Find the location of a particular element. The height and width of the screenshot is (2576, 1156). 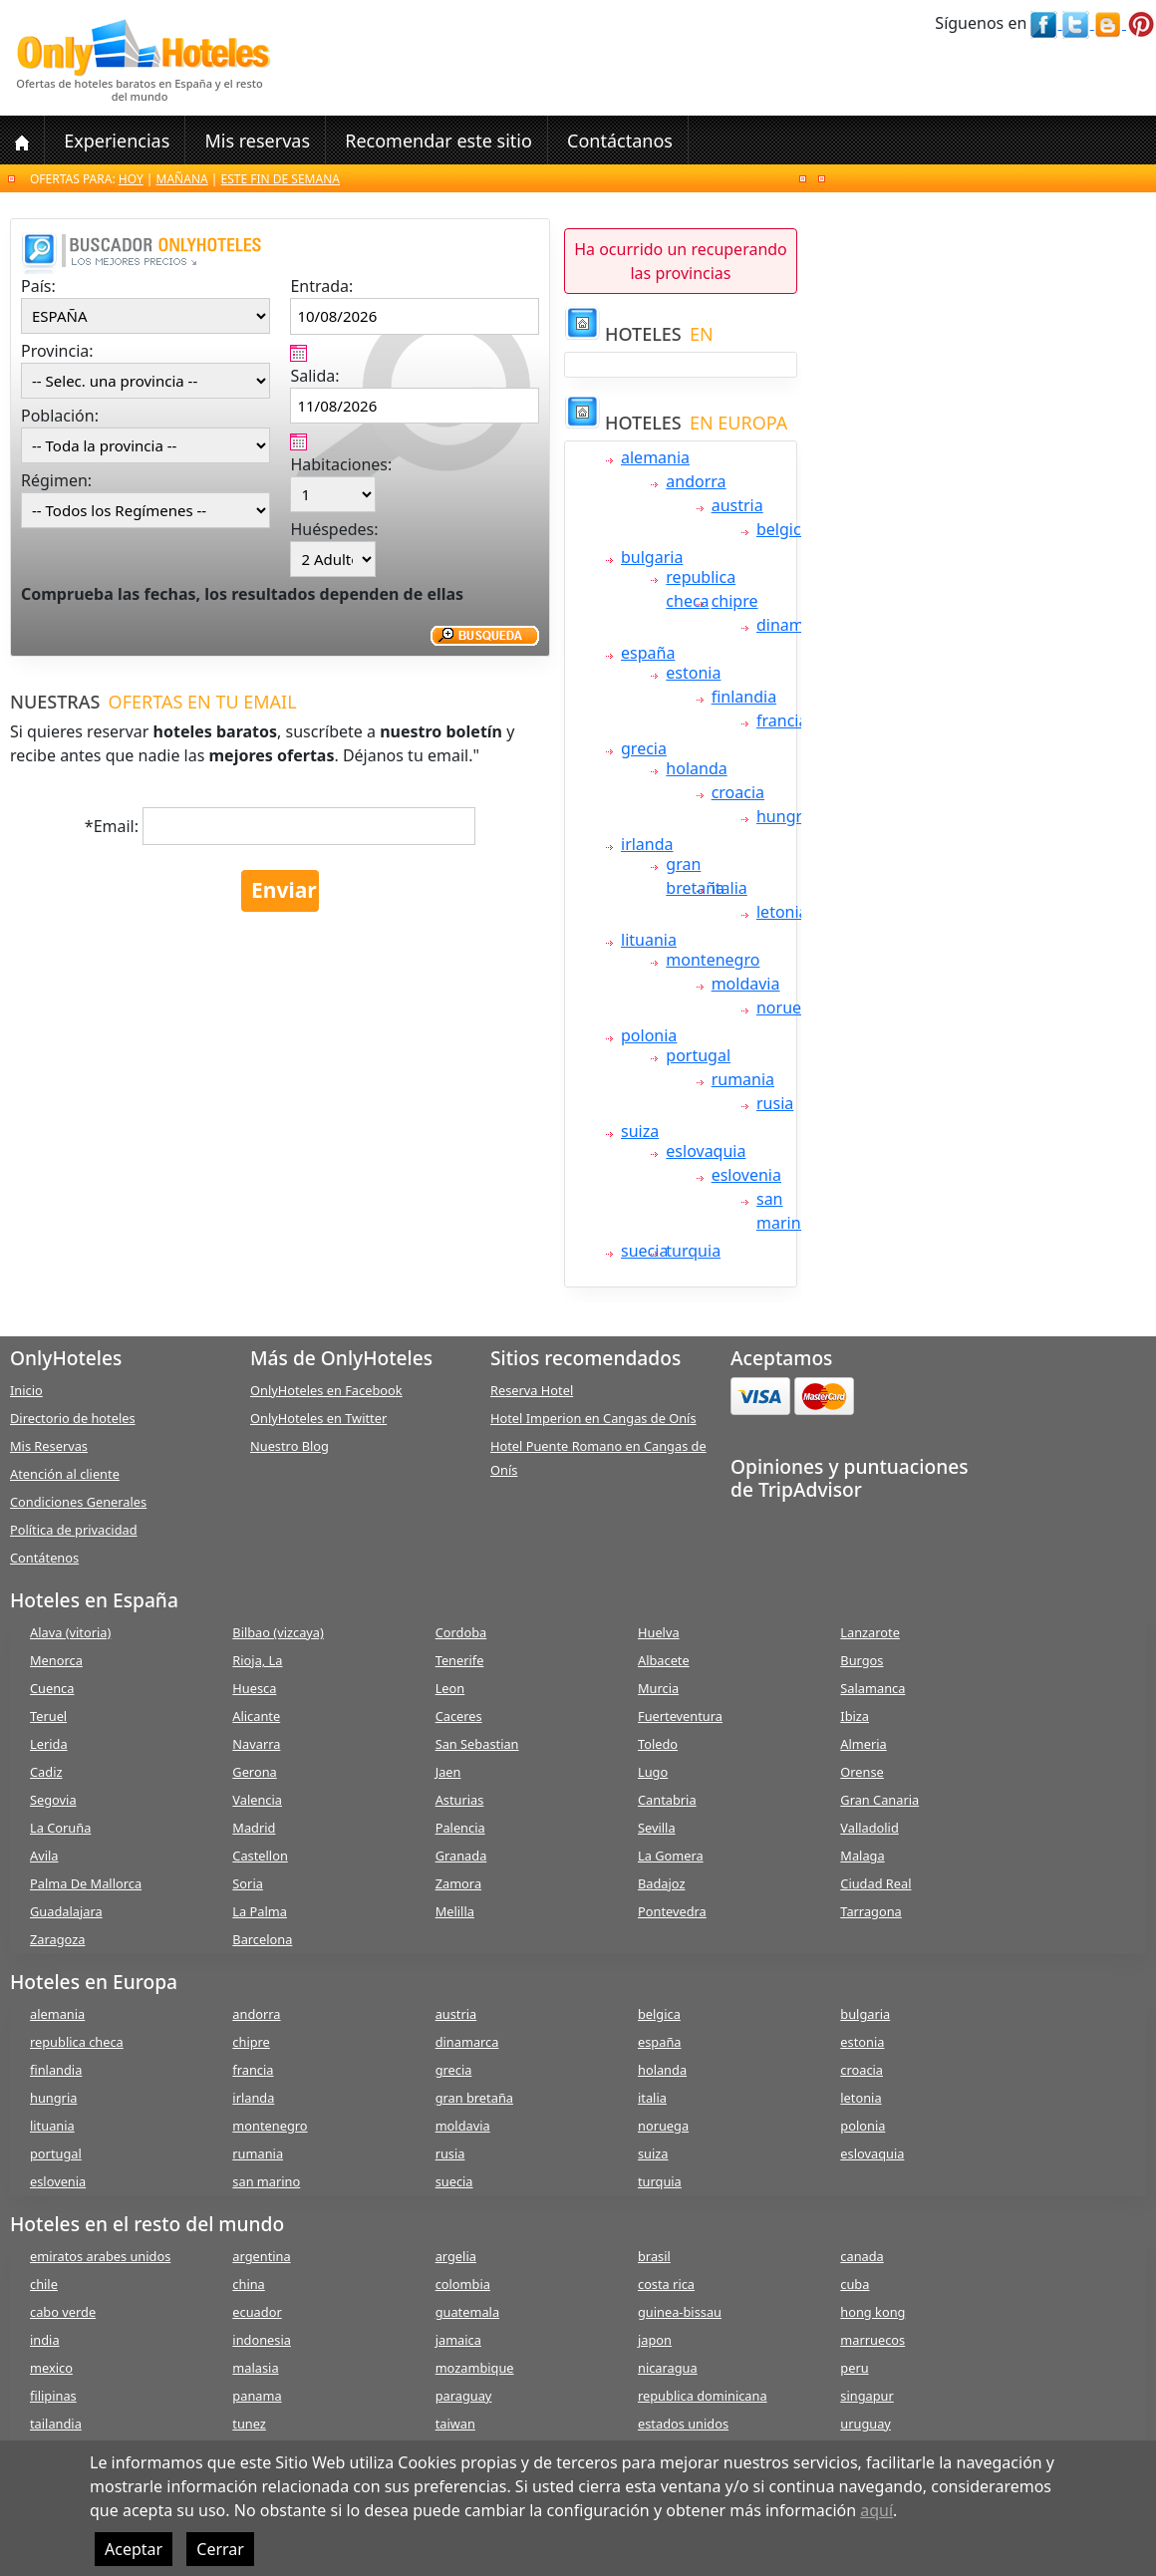

cuba is located at coordinates (854, 2284).